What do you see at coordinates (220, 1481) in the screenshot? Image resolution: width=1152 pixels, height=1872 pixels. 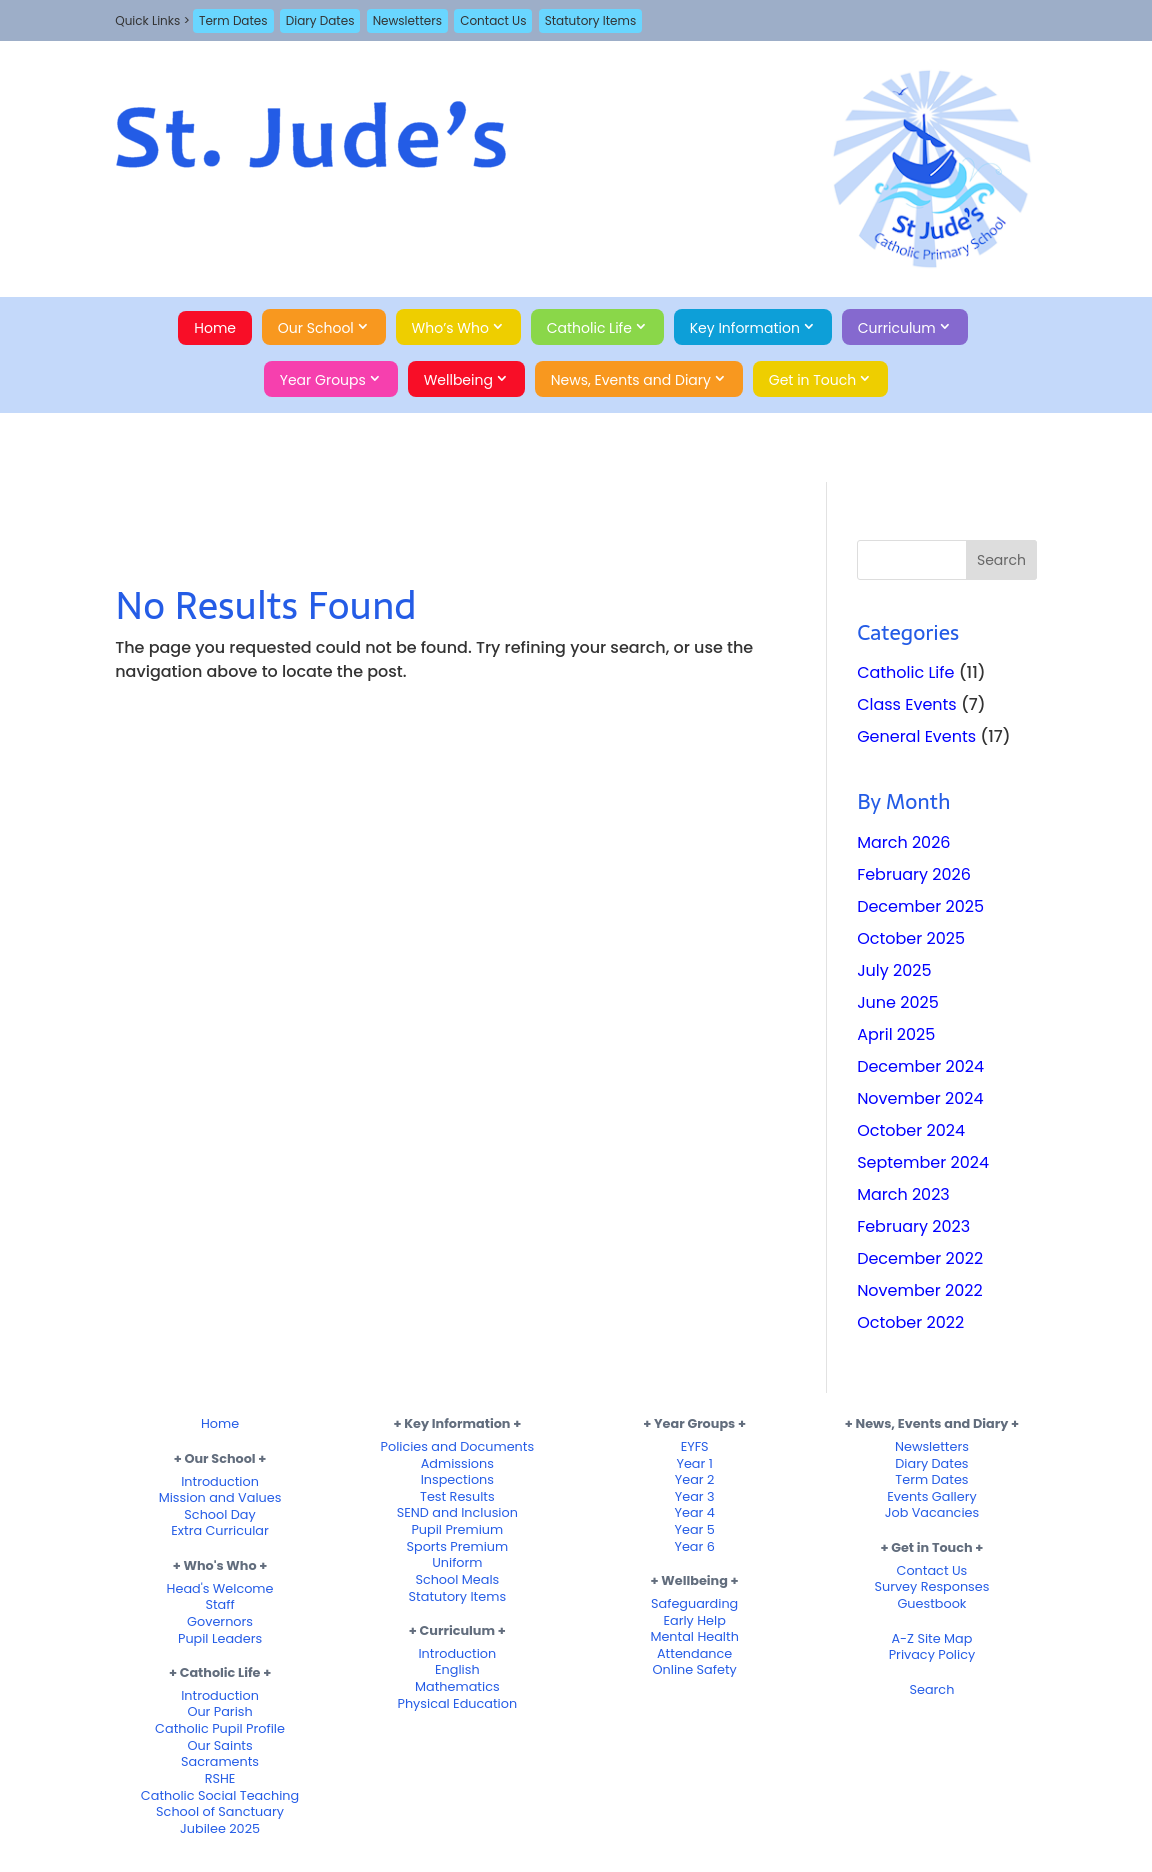 I see `Introduction` at bounding box center [220, 1481].